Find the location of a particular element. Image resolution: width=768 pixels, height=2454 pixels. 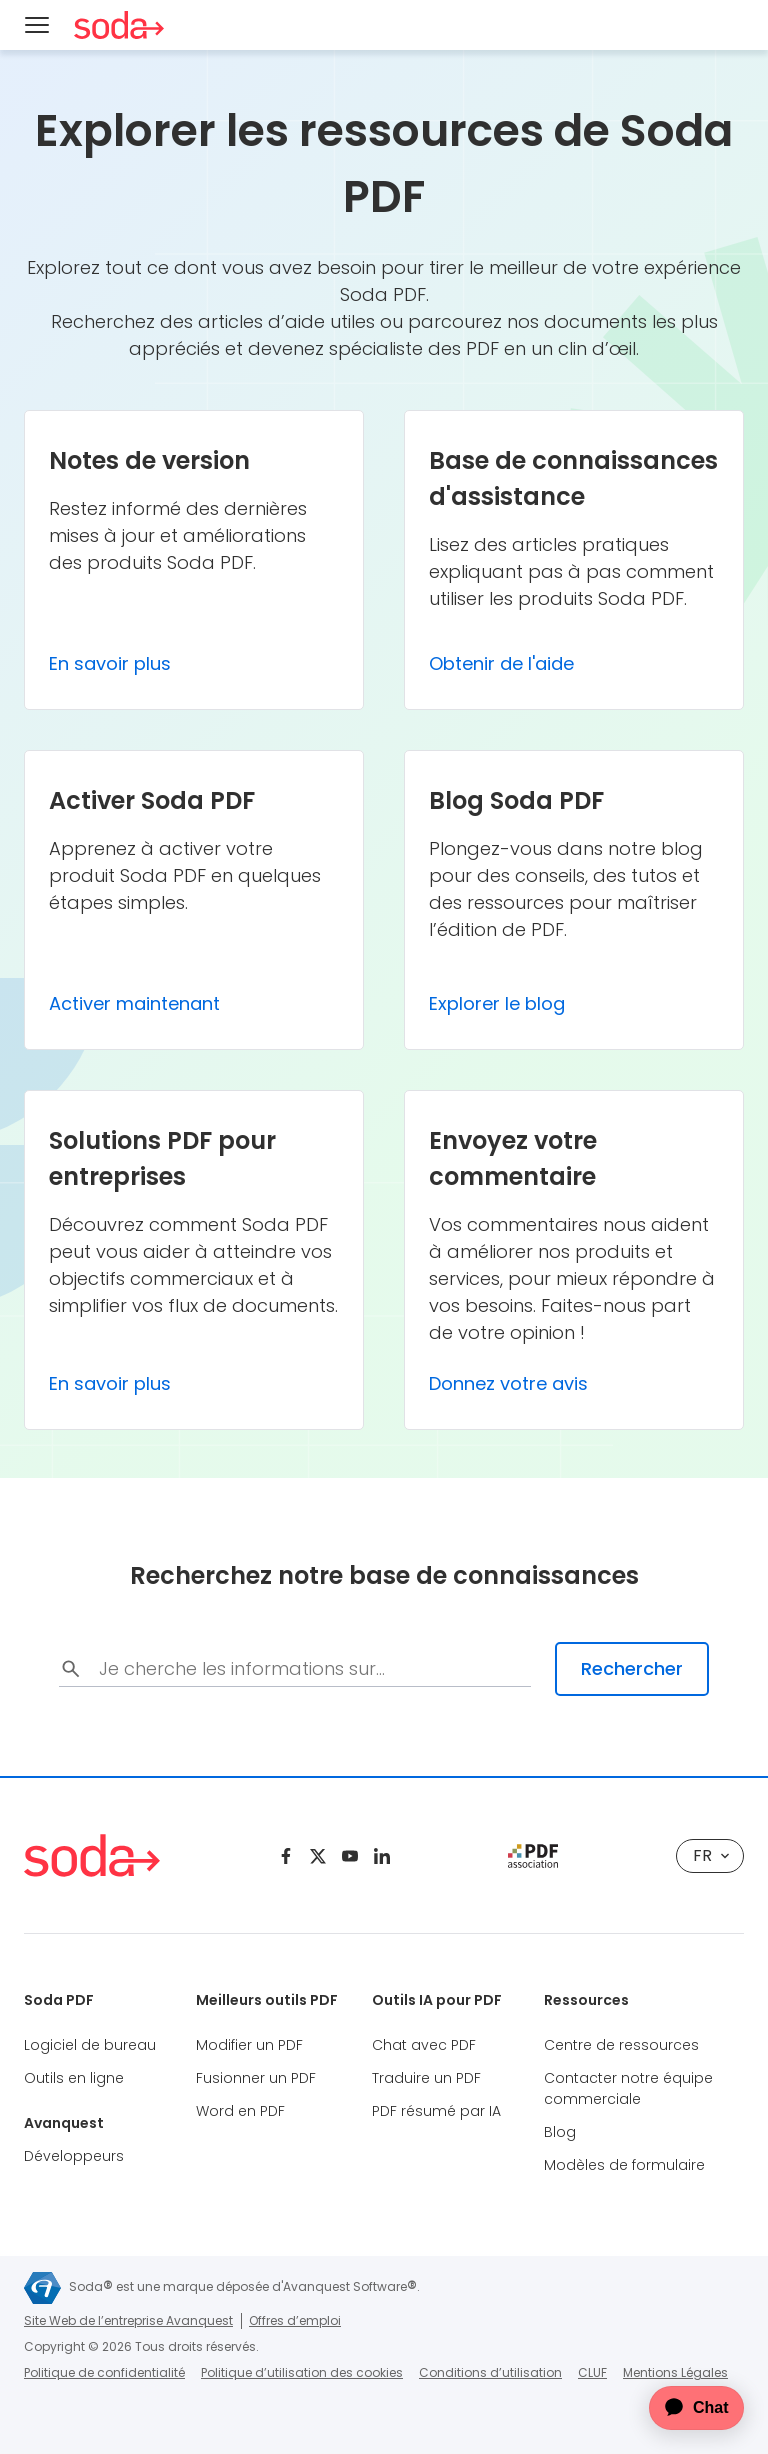

Politique de confidentialité is located at coordinates (104, 2372).